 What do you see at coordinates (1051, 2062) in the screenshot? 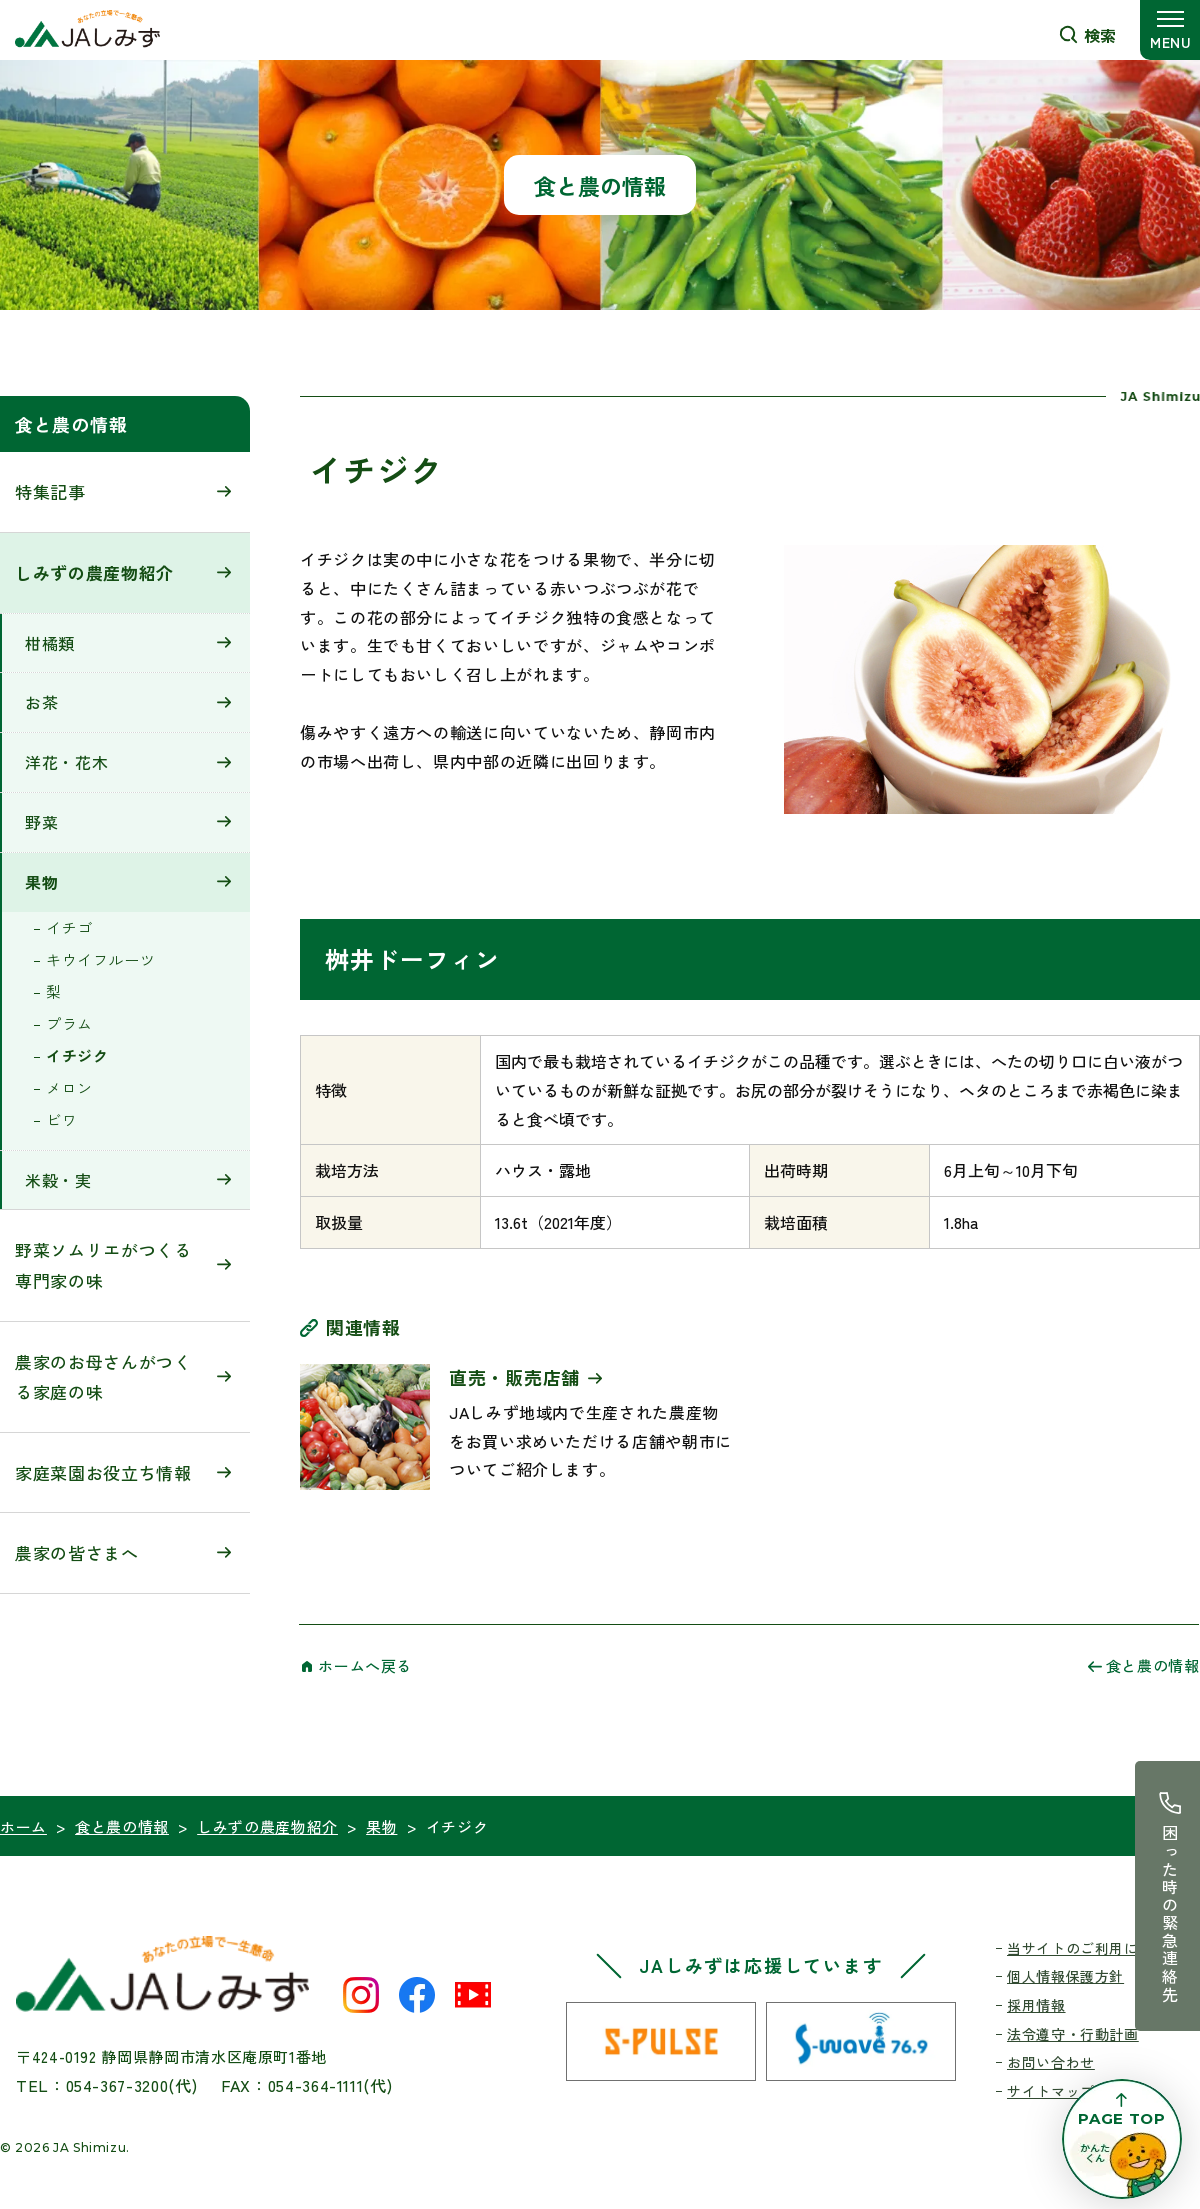
I see `お問い合わせ` at bounding box center [1051, 2062].